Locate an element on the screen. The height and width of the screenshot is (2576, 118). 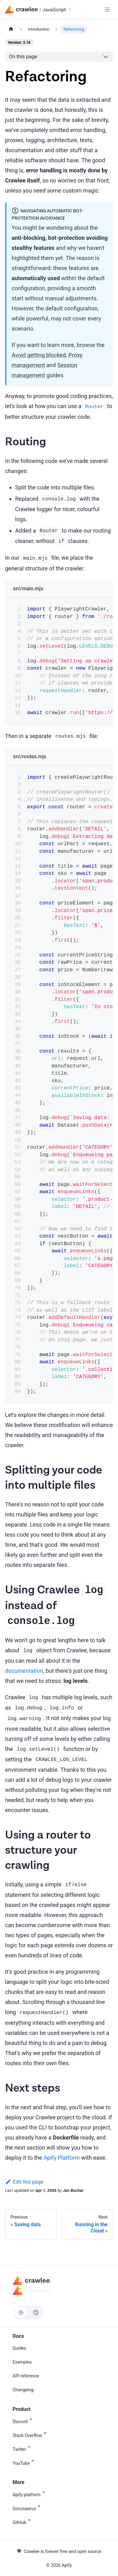
Docusaurus is located at coordinates (27, 2508).